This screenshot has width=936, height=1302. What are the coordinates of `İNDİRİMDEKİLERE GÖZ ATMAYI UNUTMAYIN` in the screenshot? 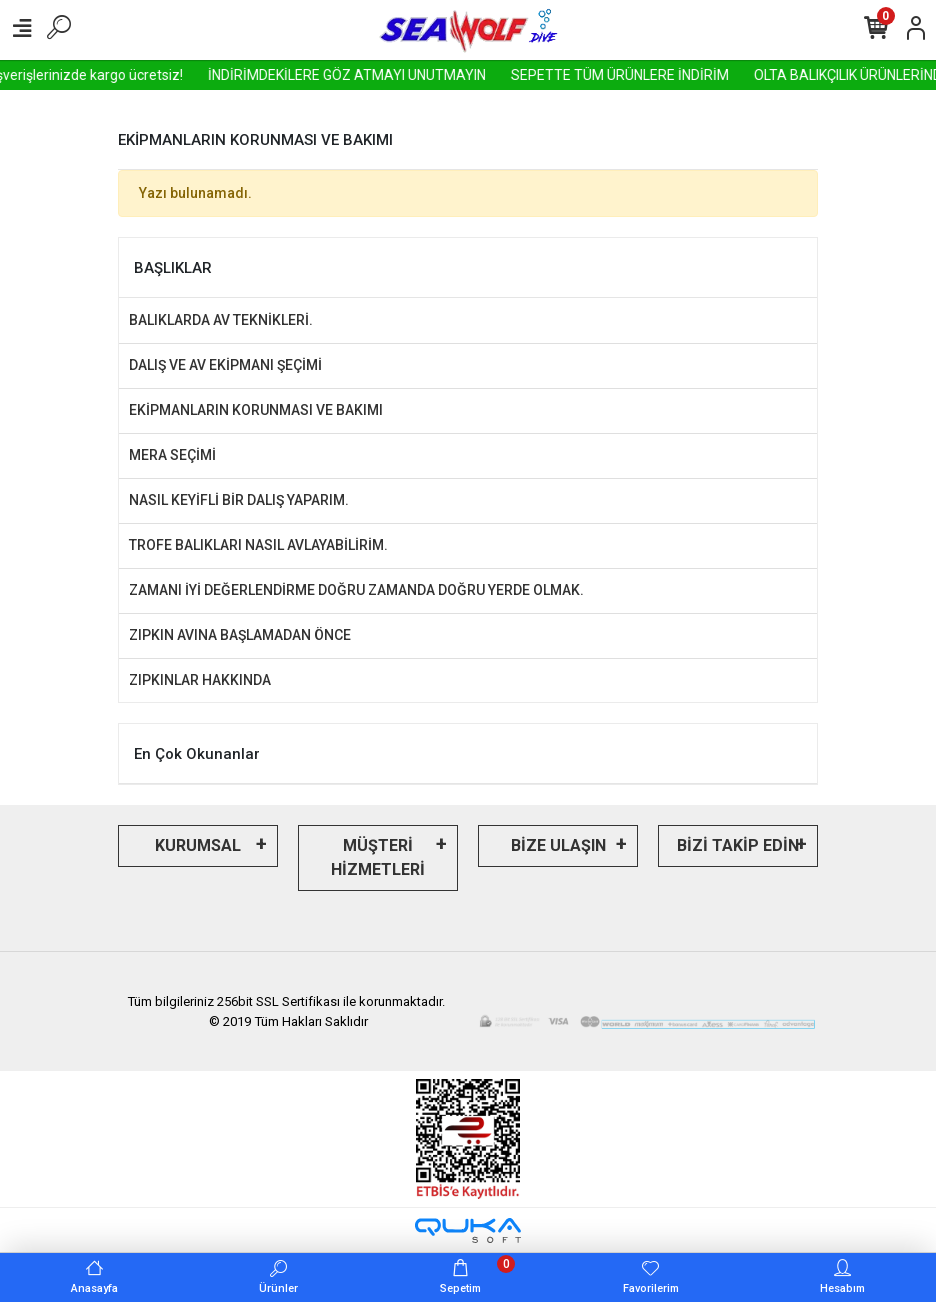 It's located at (384, 75).